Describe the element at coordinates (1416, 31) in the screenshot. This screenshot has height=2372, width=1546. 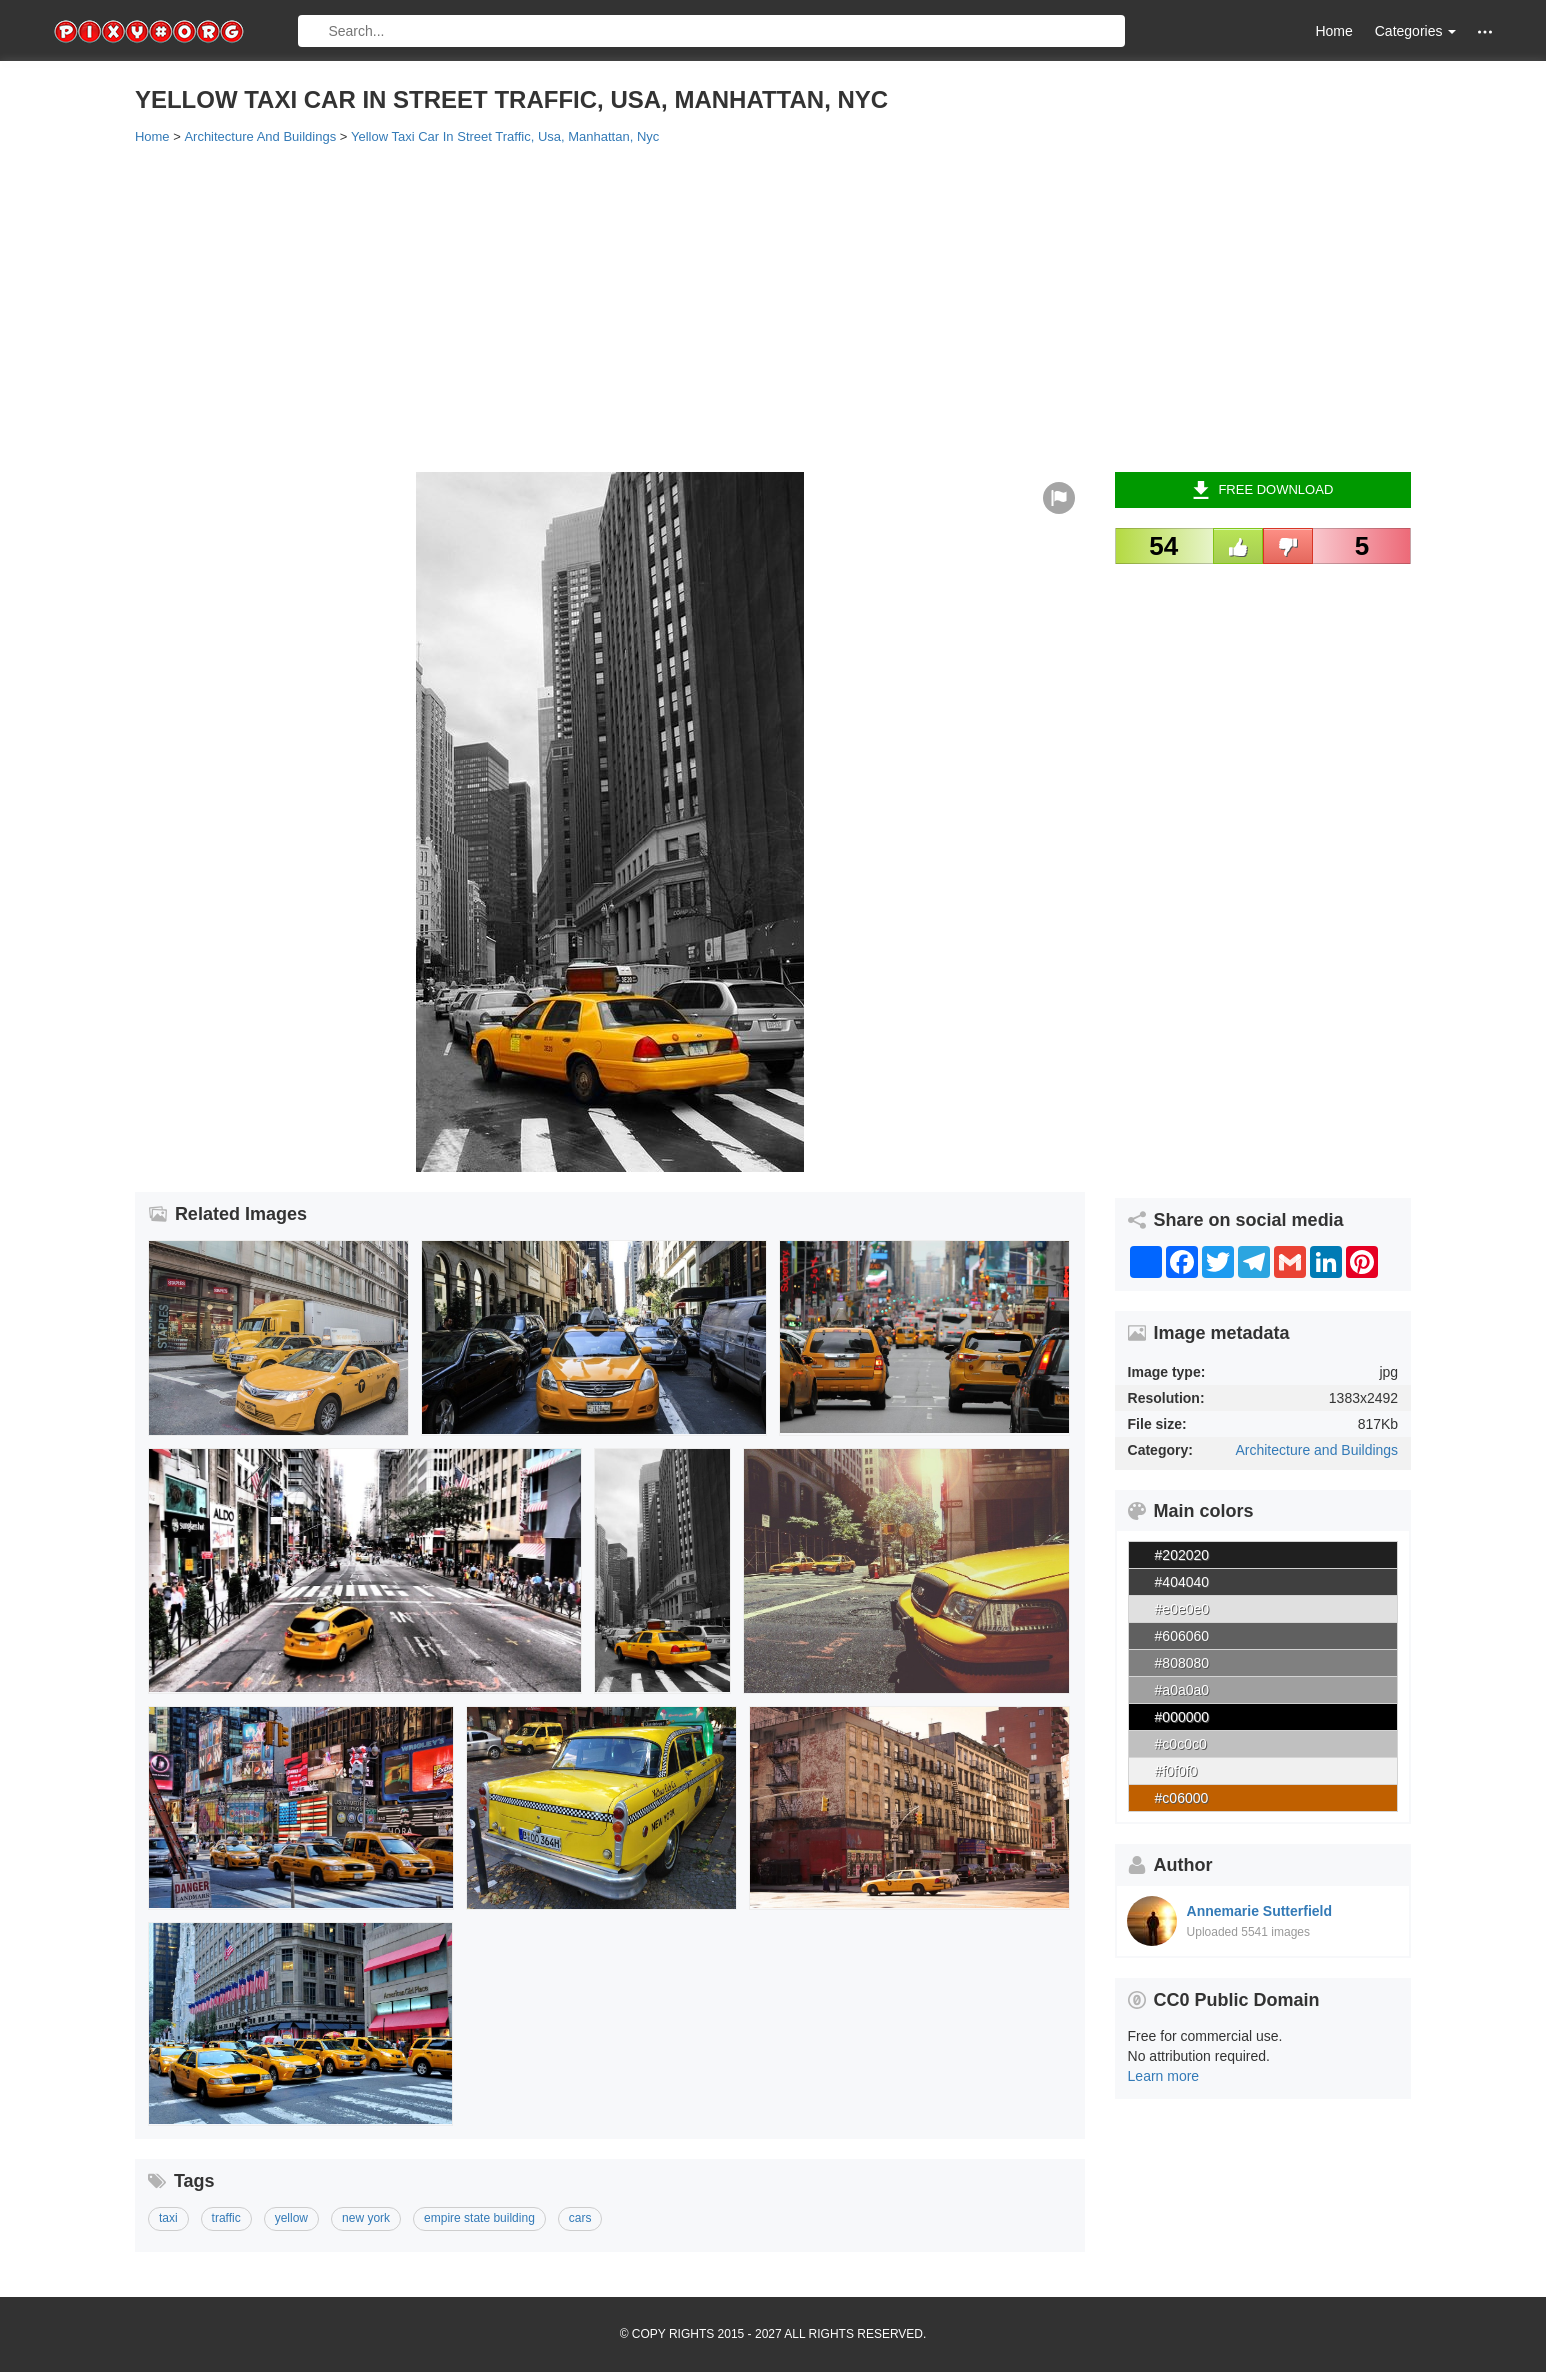
I see `Categories [button]` at that location.